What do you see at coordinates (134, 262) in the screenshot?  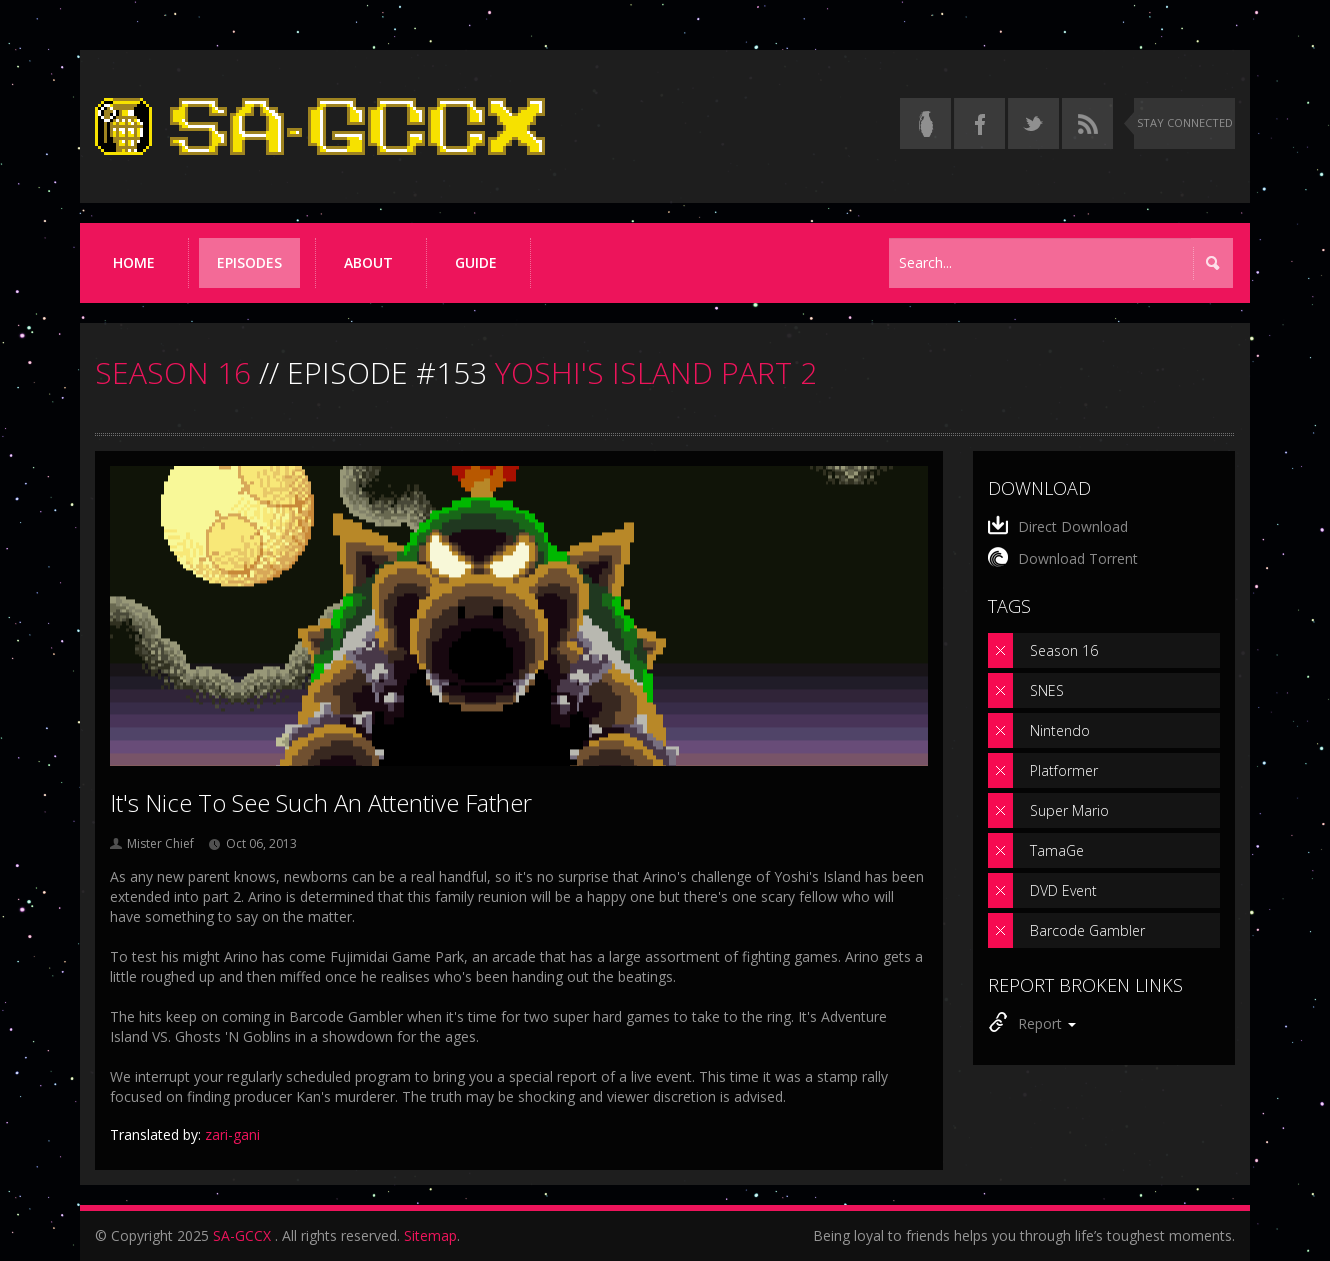 I see `Home` at bounding box center [134, 262].